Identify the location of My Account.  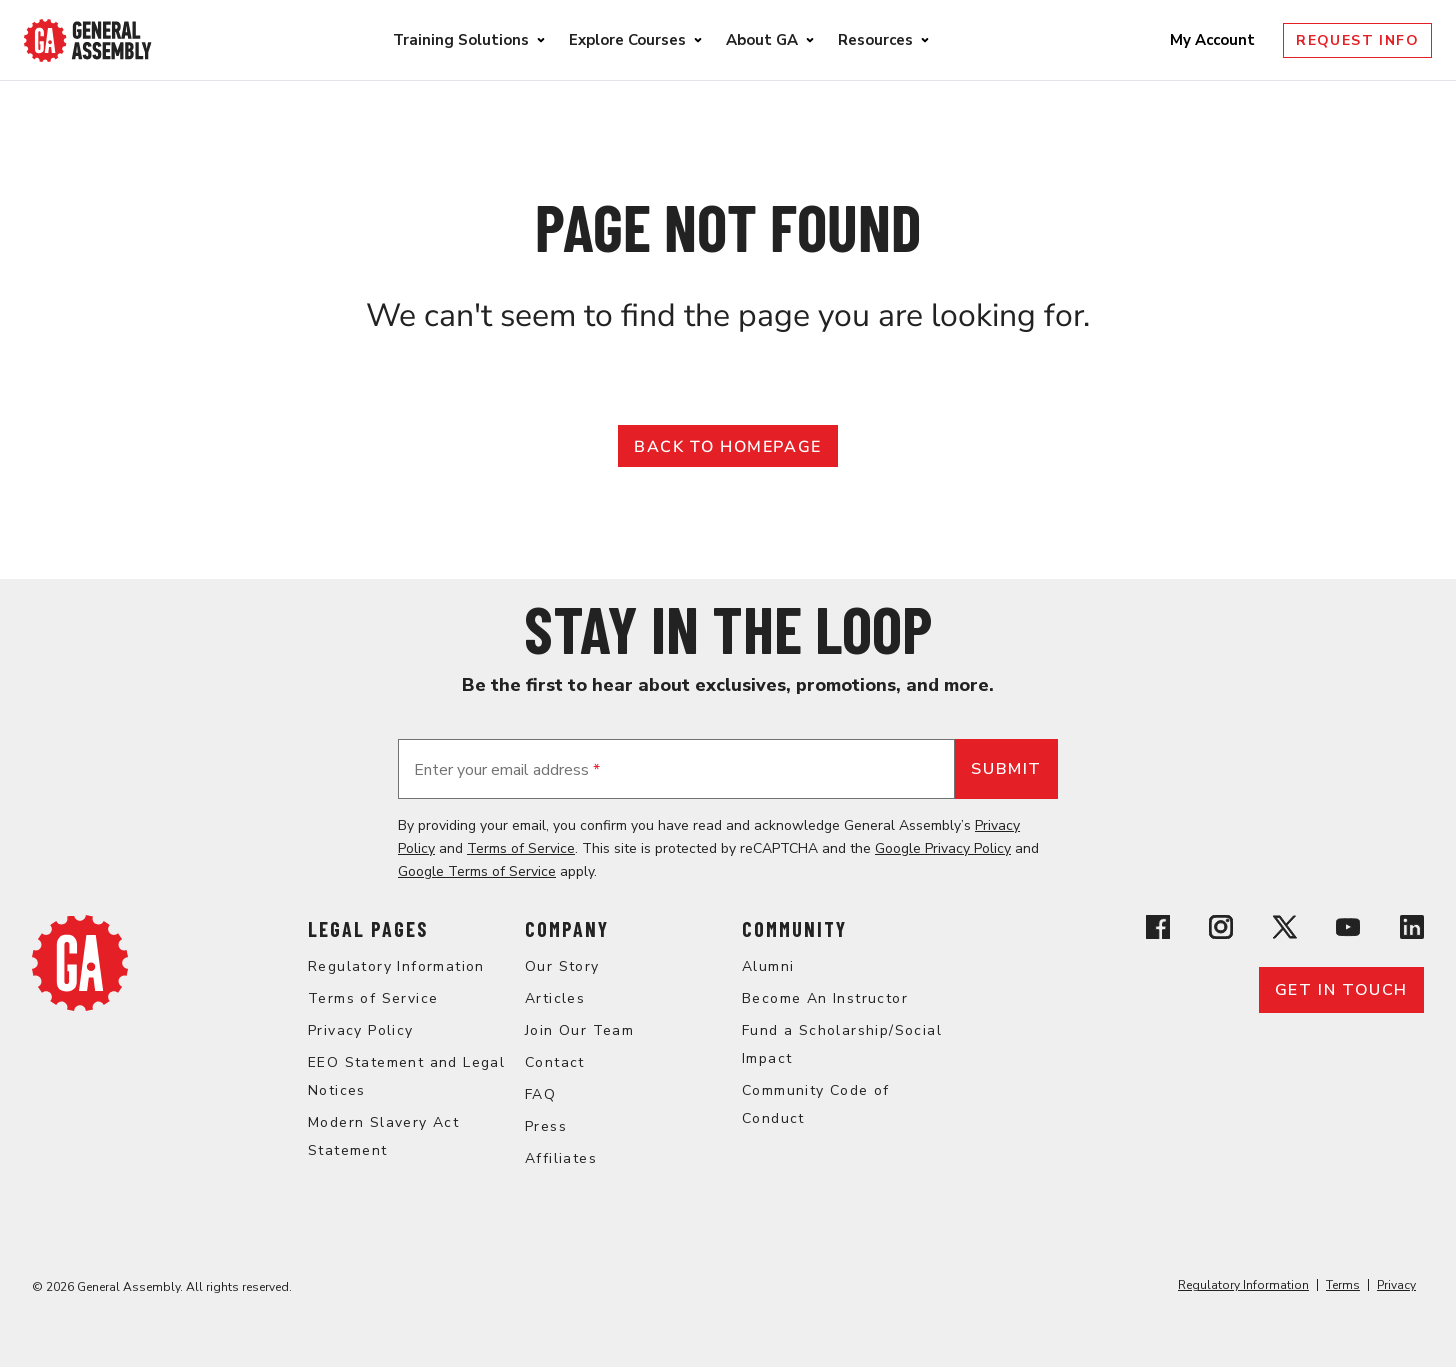
(1214, 40).